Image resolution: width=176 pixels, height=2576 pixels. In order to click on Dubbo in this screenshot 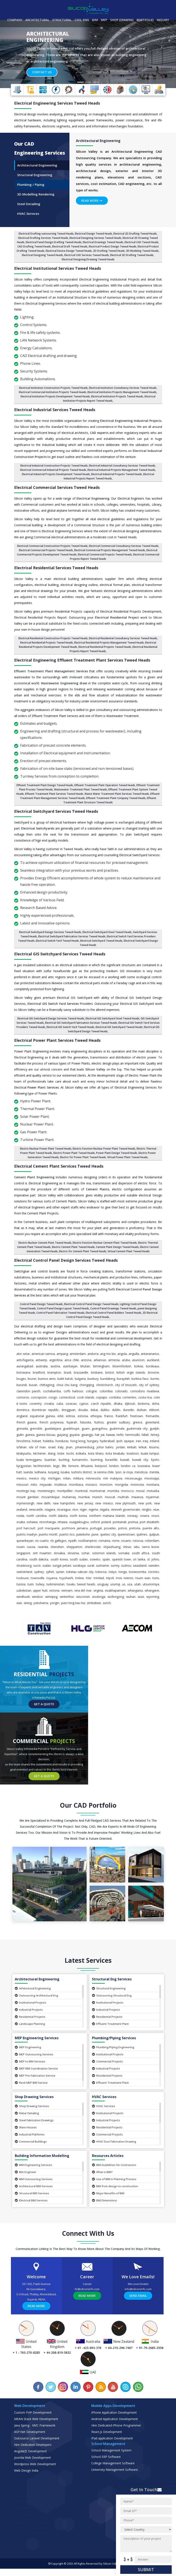, I will do `click(105, 1417)`.